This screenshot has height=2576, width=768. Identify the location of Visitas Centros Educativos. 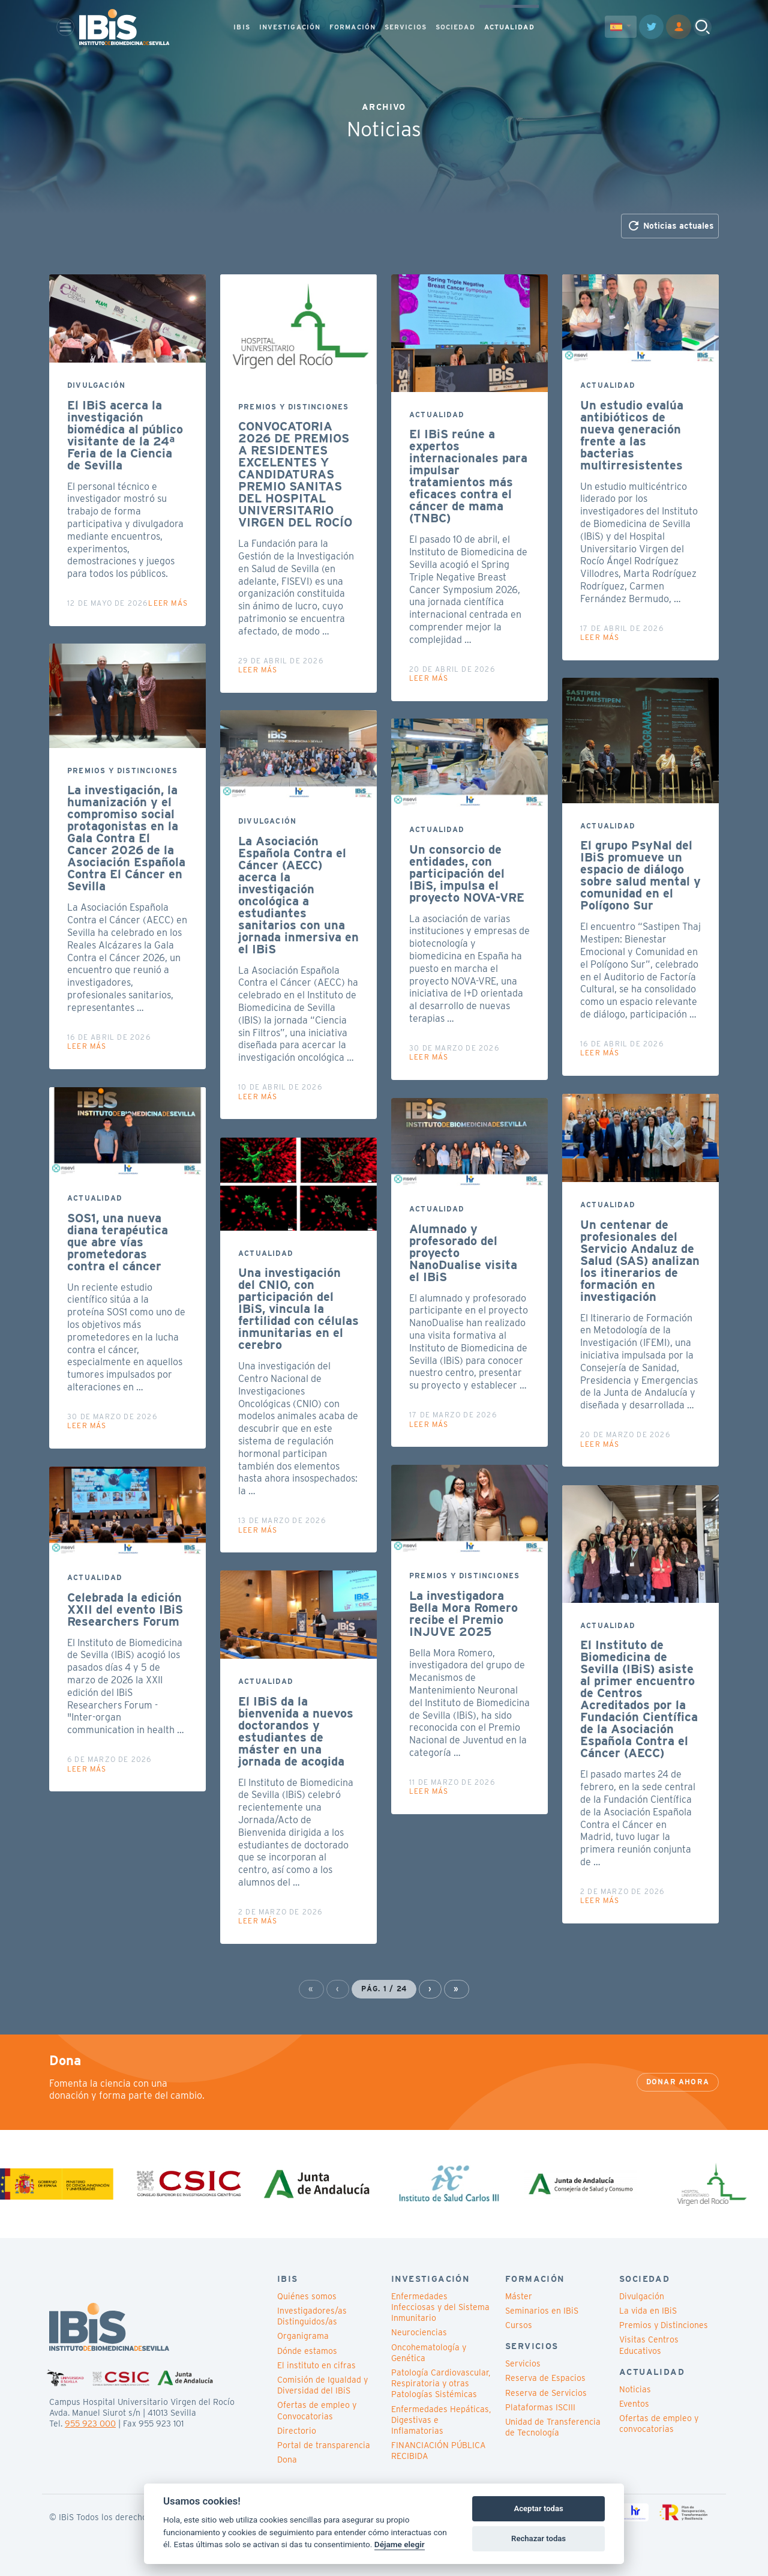
(649, 2345).